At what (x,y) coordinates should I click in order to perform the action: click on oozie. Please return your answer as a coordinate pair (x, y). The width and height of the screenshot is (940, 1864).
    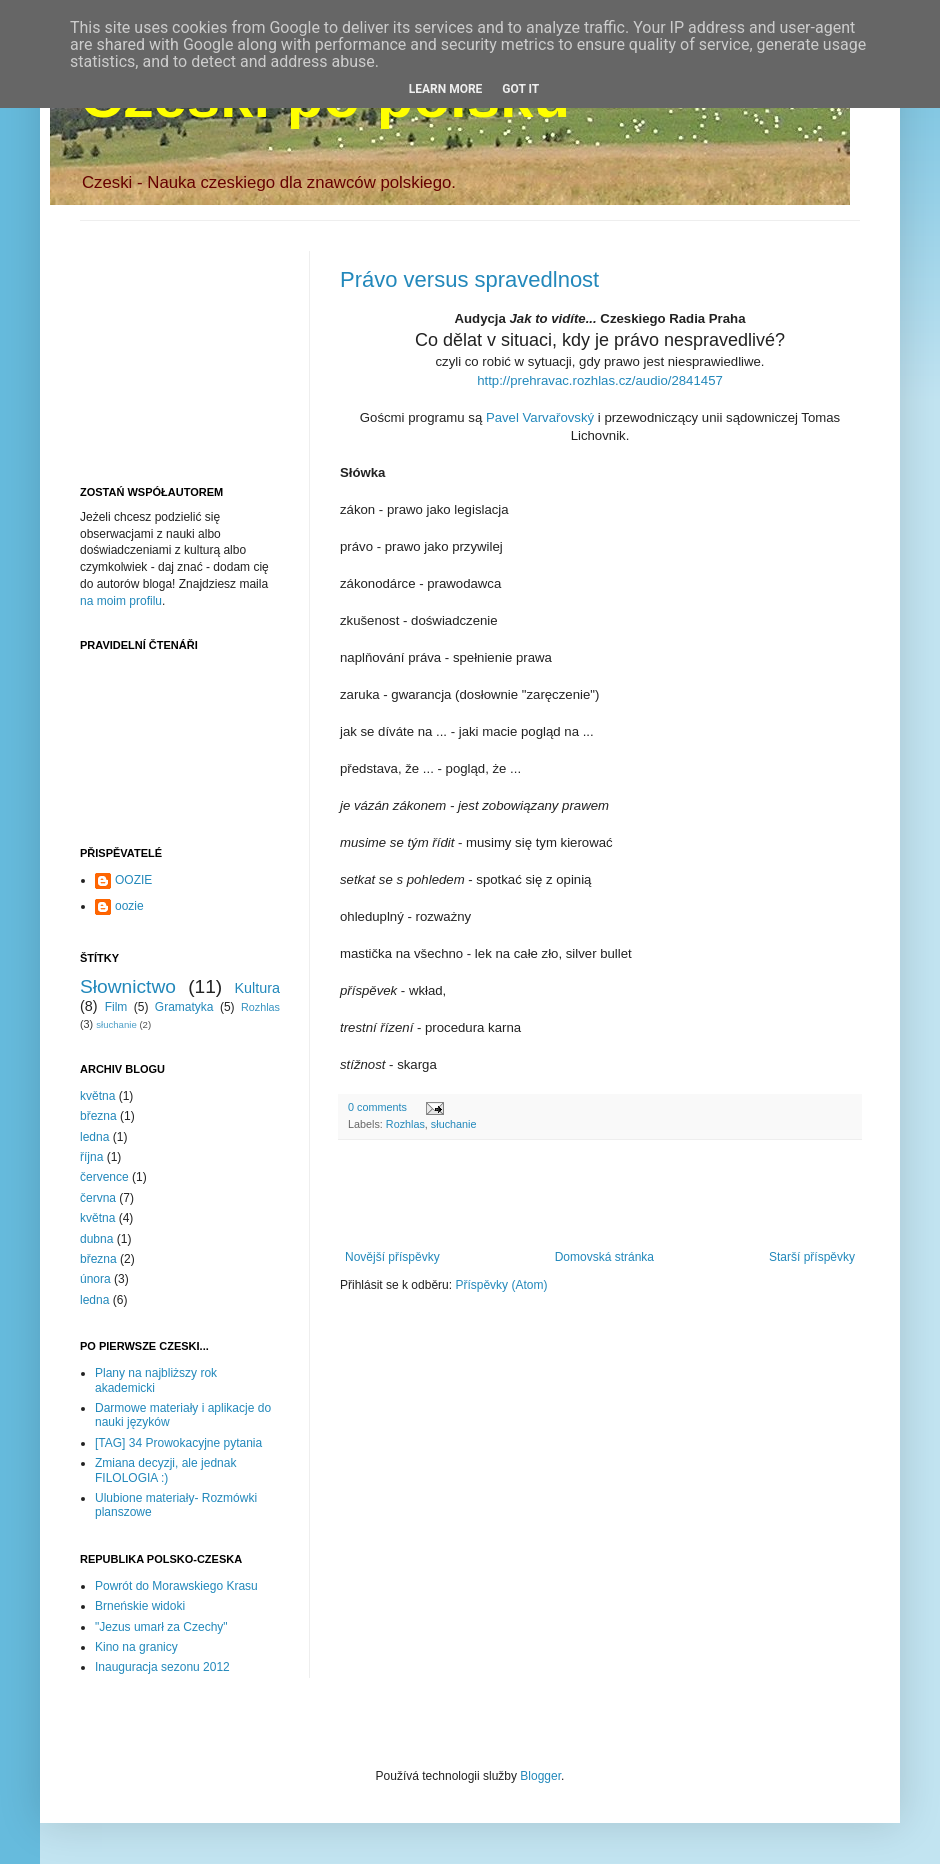
    Looking at the image, I should click on (129, 906).